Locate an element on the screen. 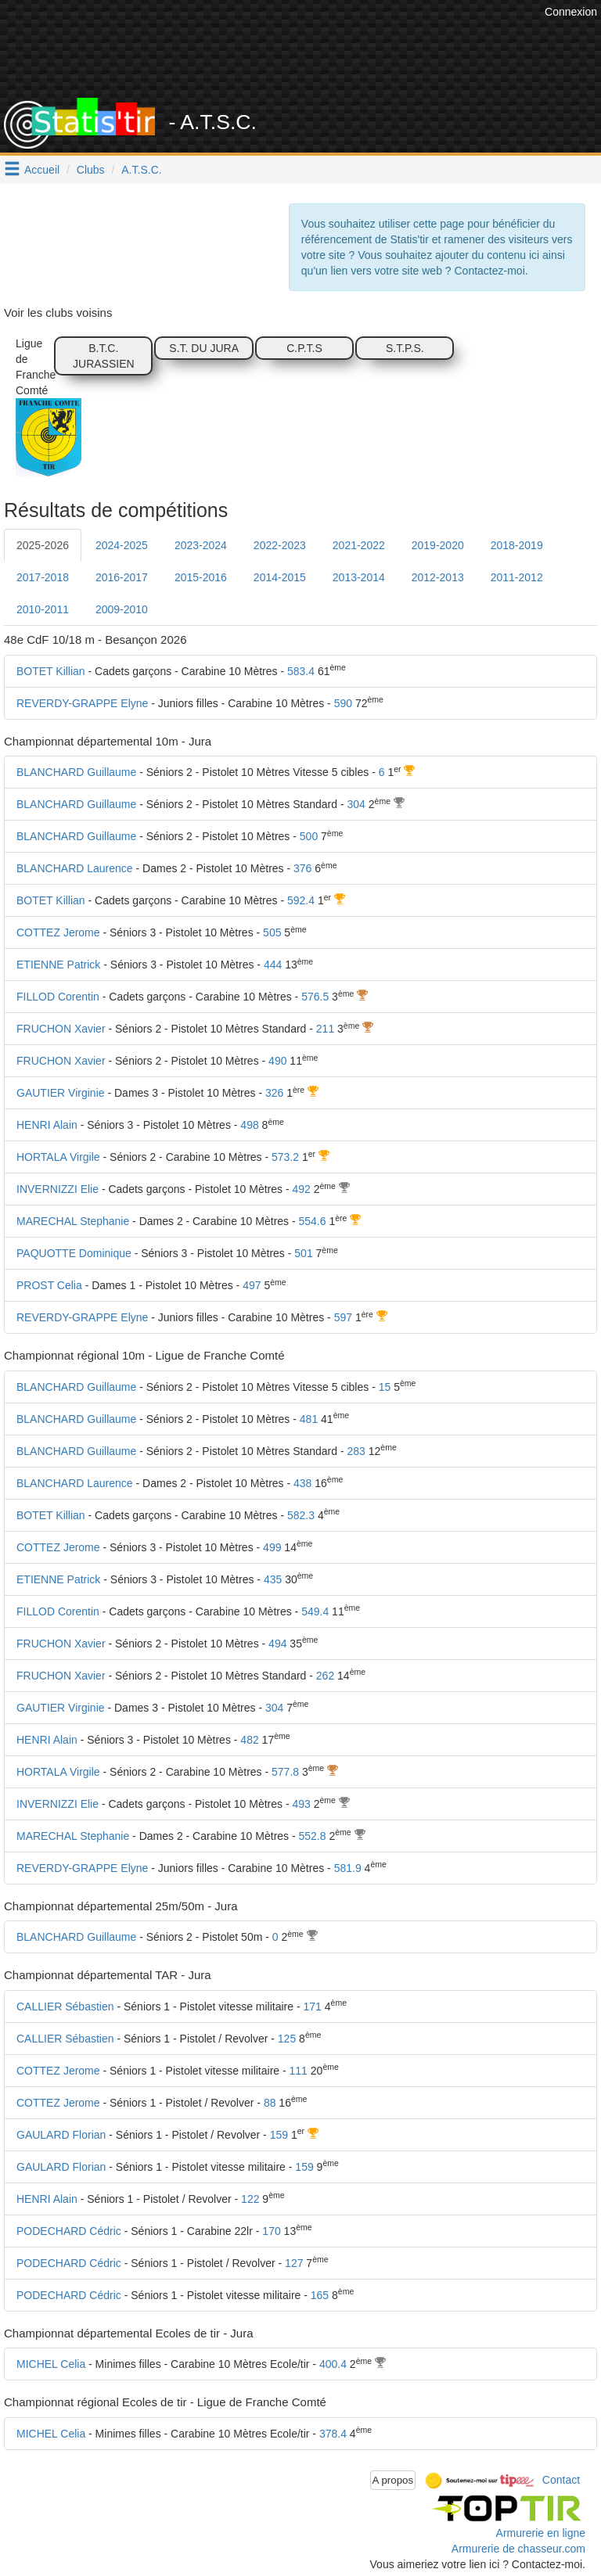  481 is located at coordinates (309, 1419).